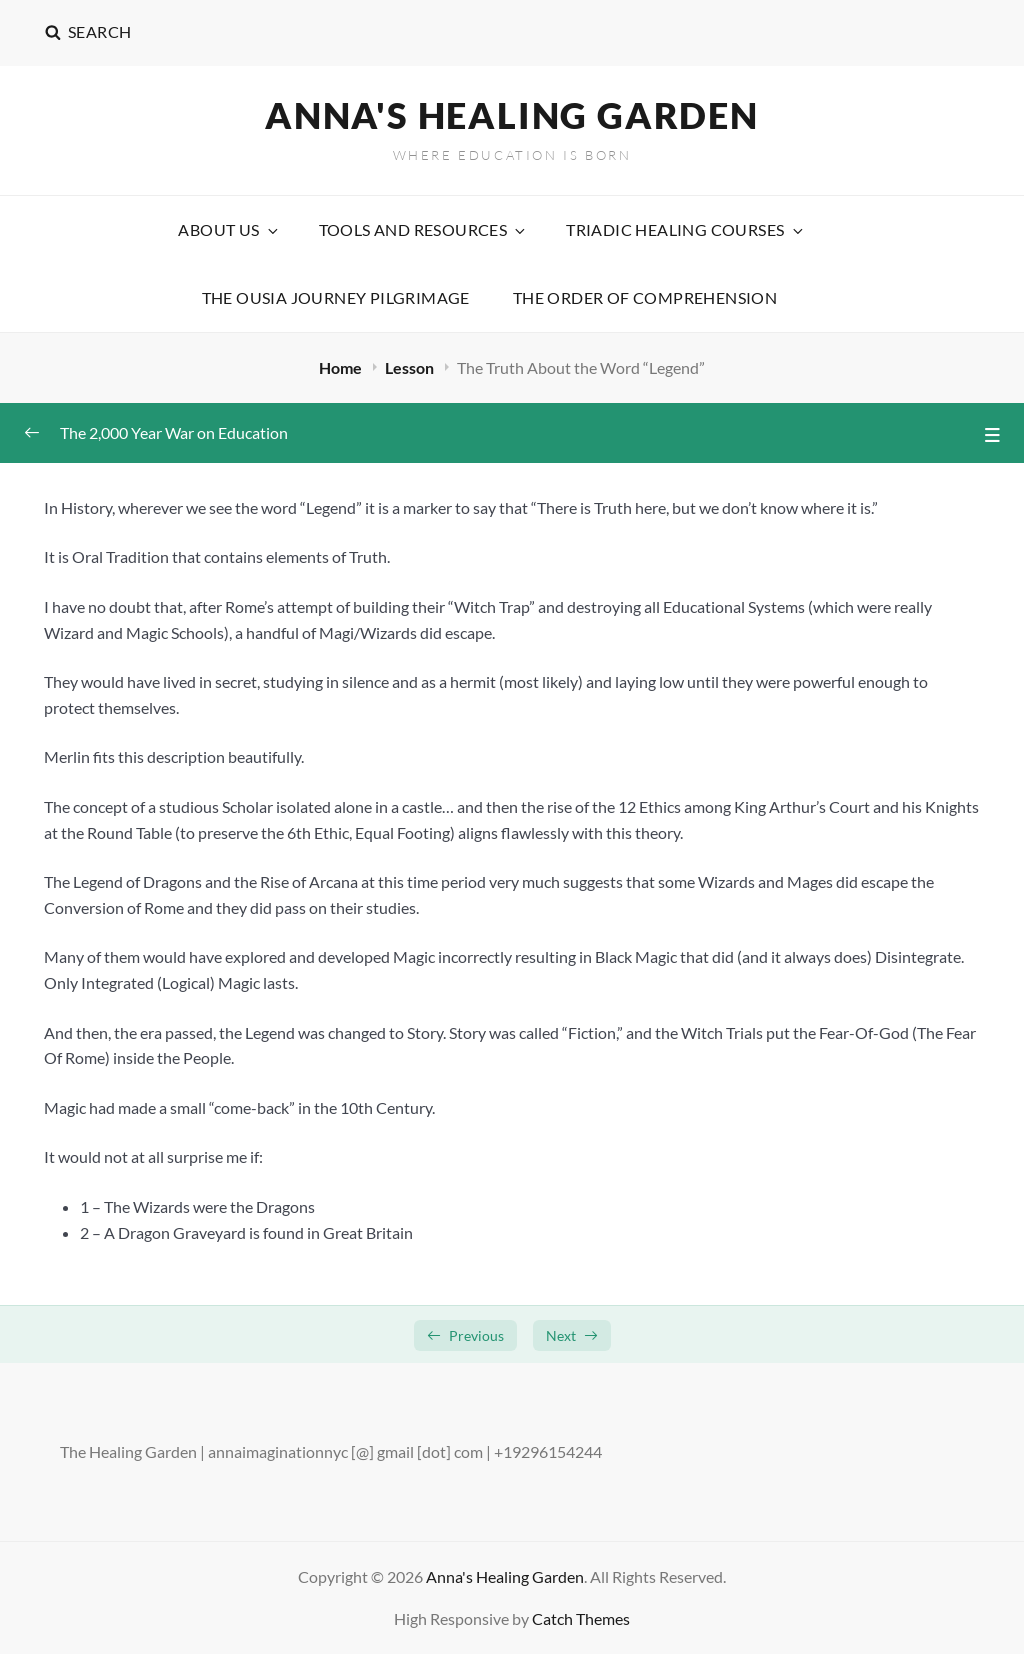 Image resolution: width=1024 pixels, height=1654 pixels. I want to click on Triadic Healing Courses, so click(685, 229).